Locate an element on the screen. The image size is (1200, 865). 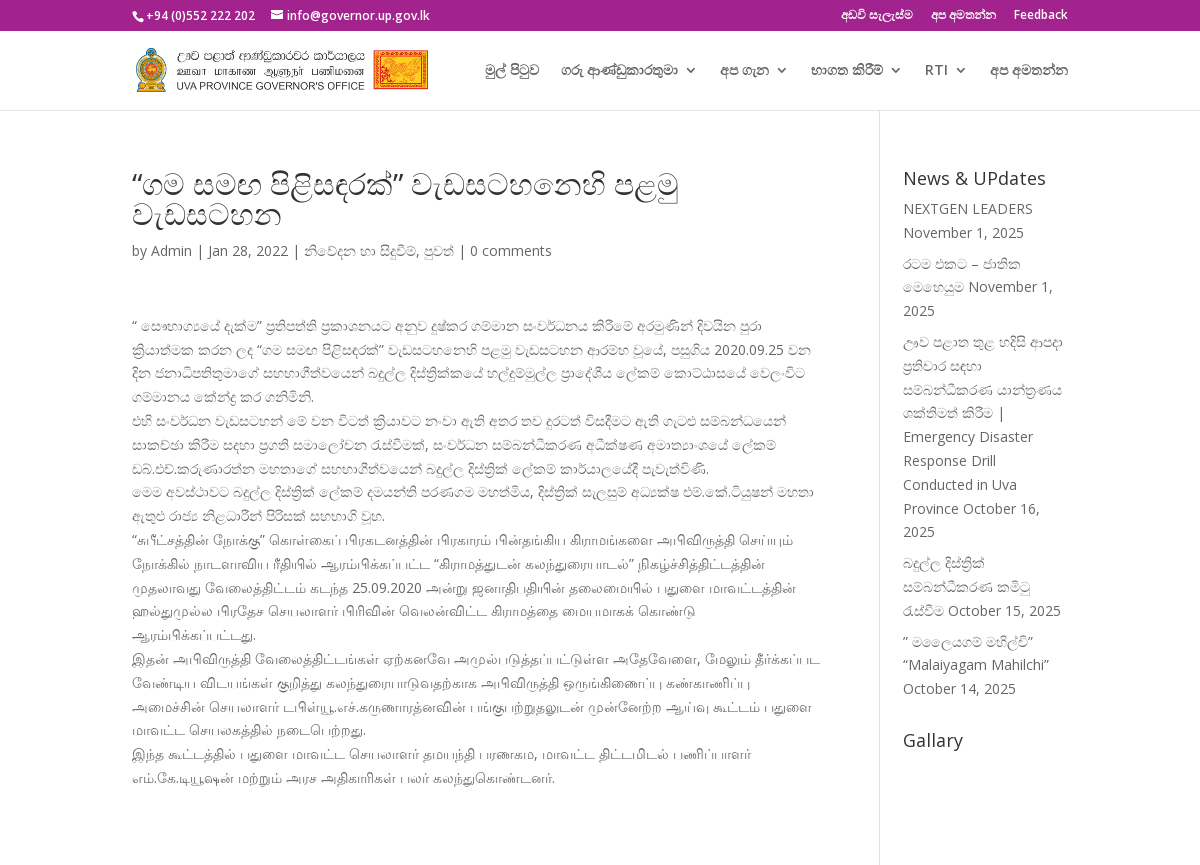
Admin is located at coordinates (171, 250).